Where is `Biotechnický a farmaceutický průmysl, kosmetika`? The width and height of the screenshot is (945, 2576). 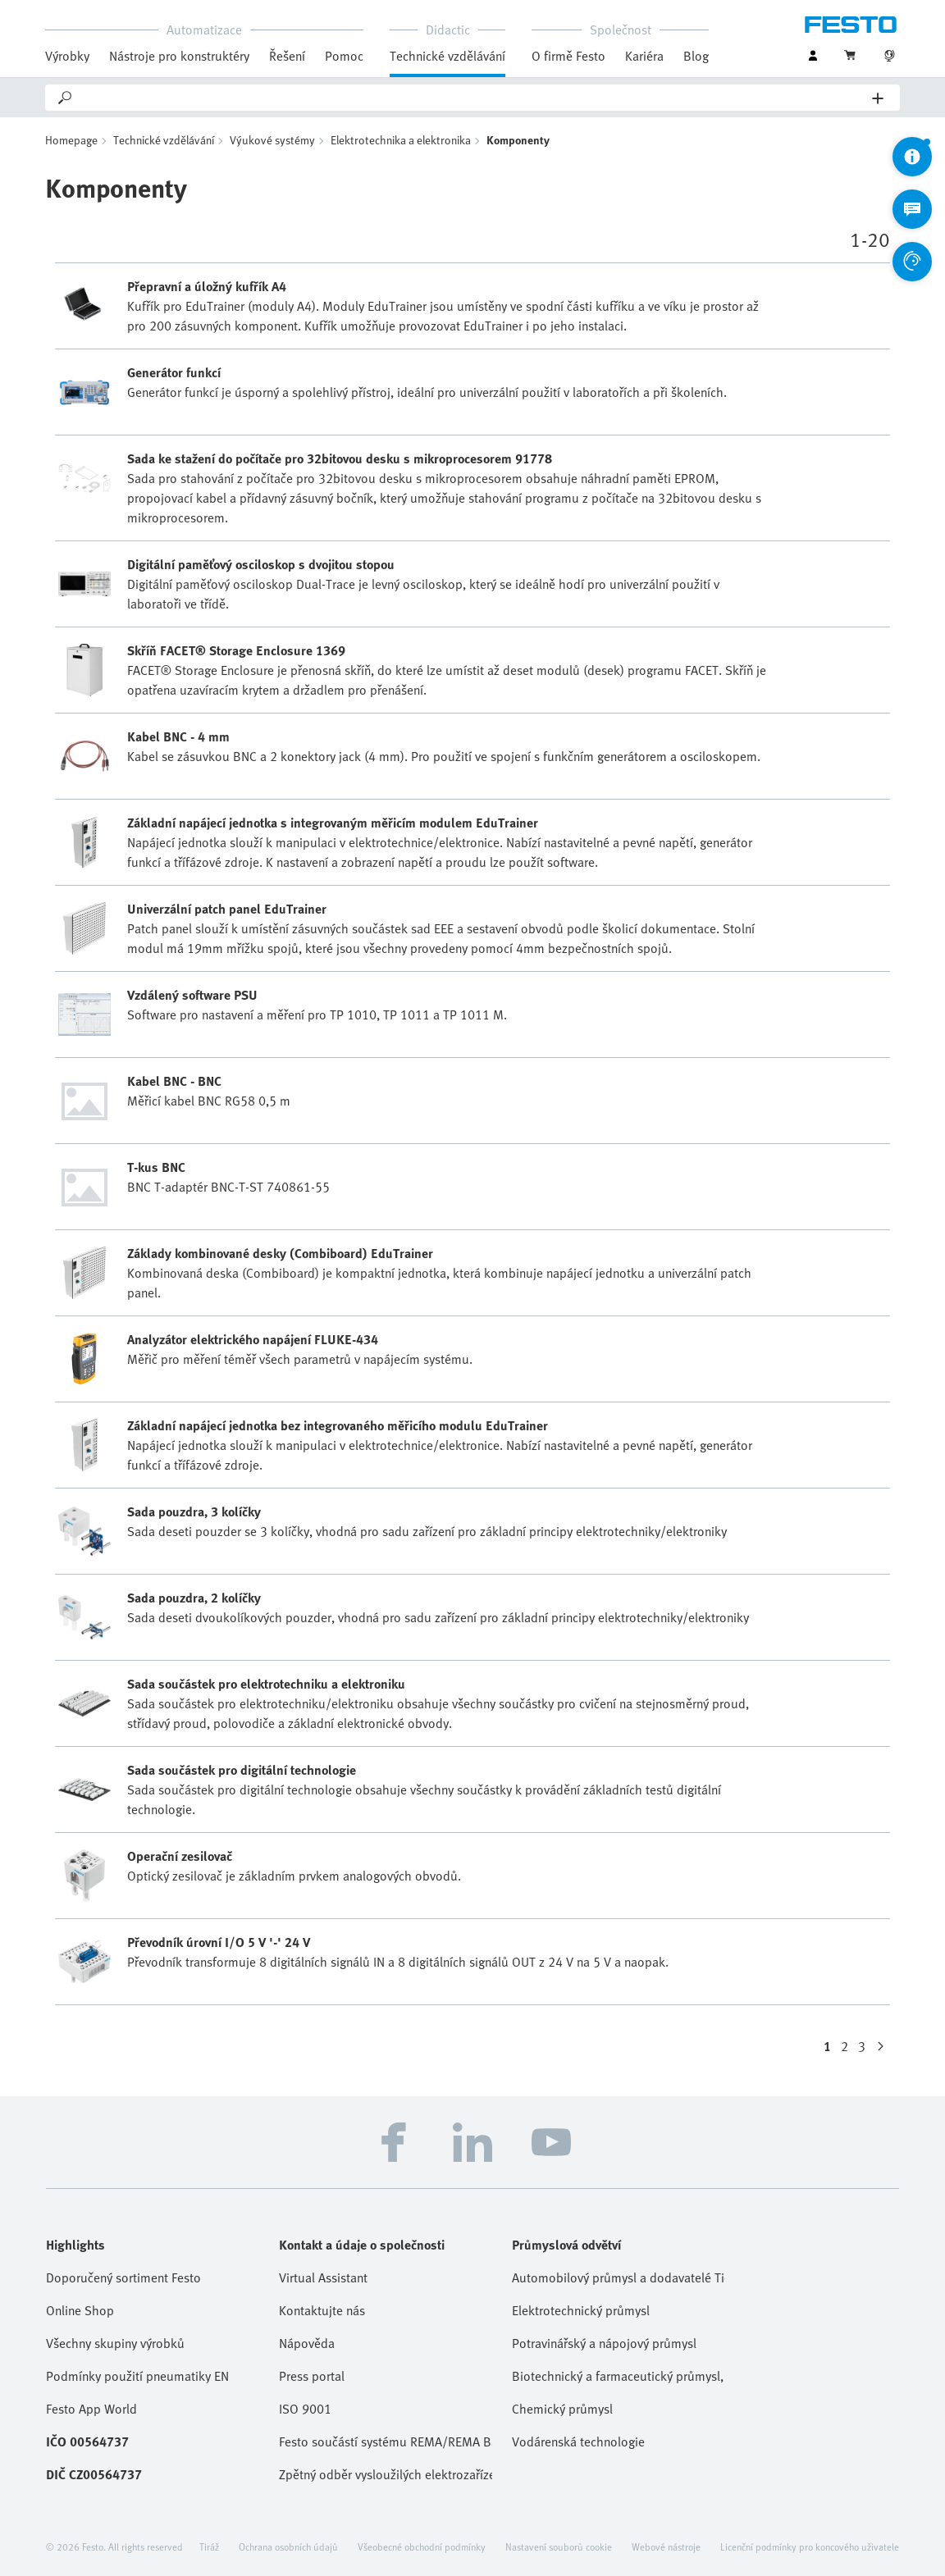 Biotechnický a farmaceutický průmysl, kosmetika is located at coordinates (618, 2376).